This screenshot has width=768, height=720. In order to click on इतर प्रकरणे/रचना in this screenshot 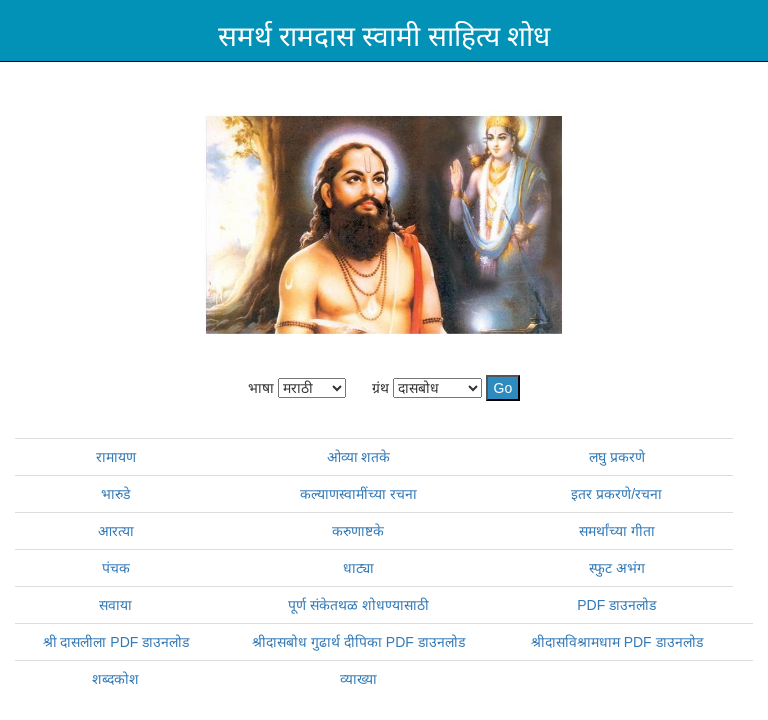, I will do `click(616, 494)`.